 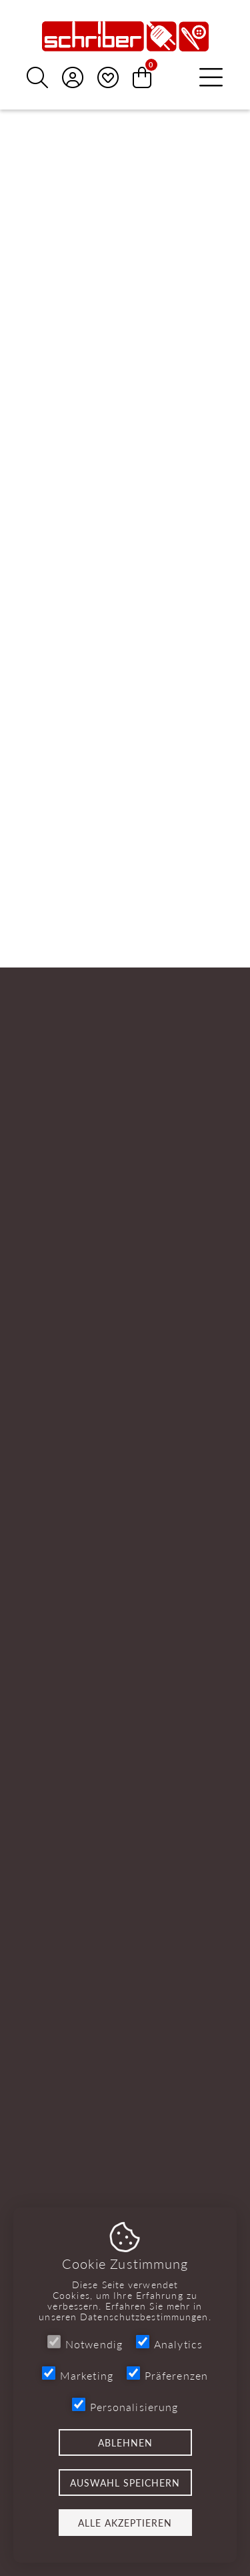 What do you see at coordinates (85, 2343) in the screenshot?
I see `Notwendig` at bounding box center [85, 2343].